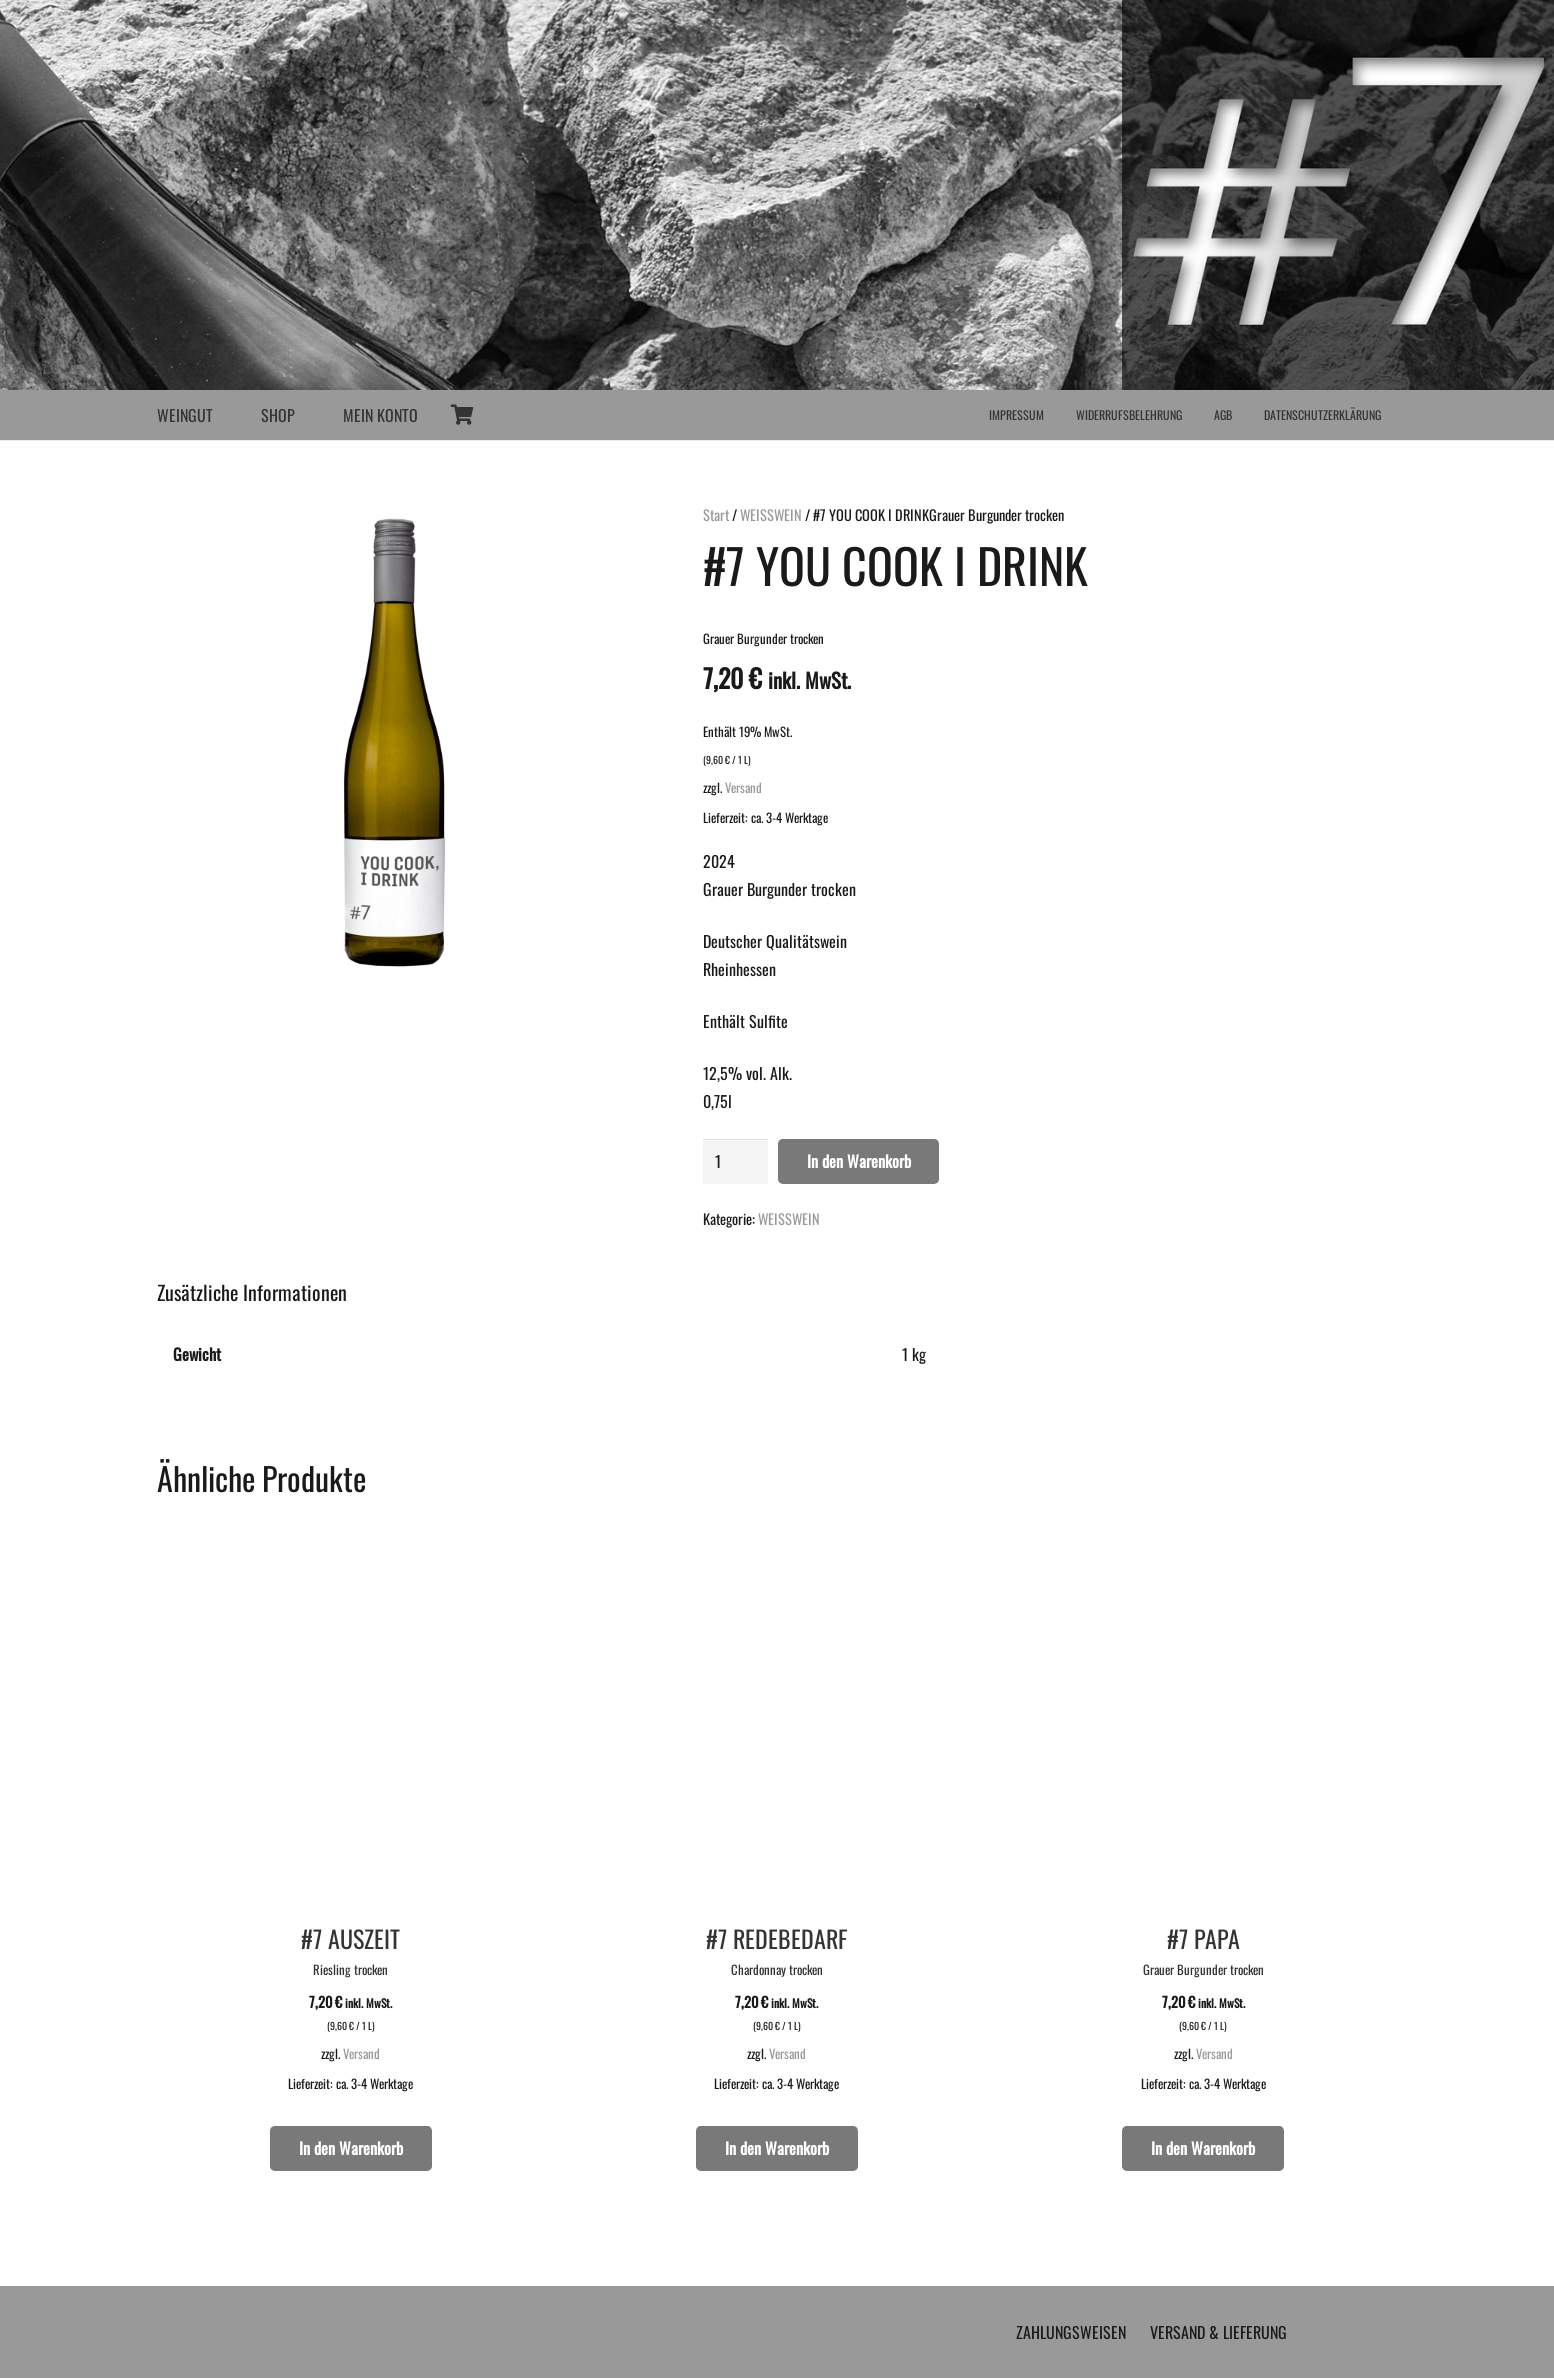 This screenshot has width=1554, height=2378. I want to click on MEIN KONTO, so click(380, 415).